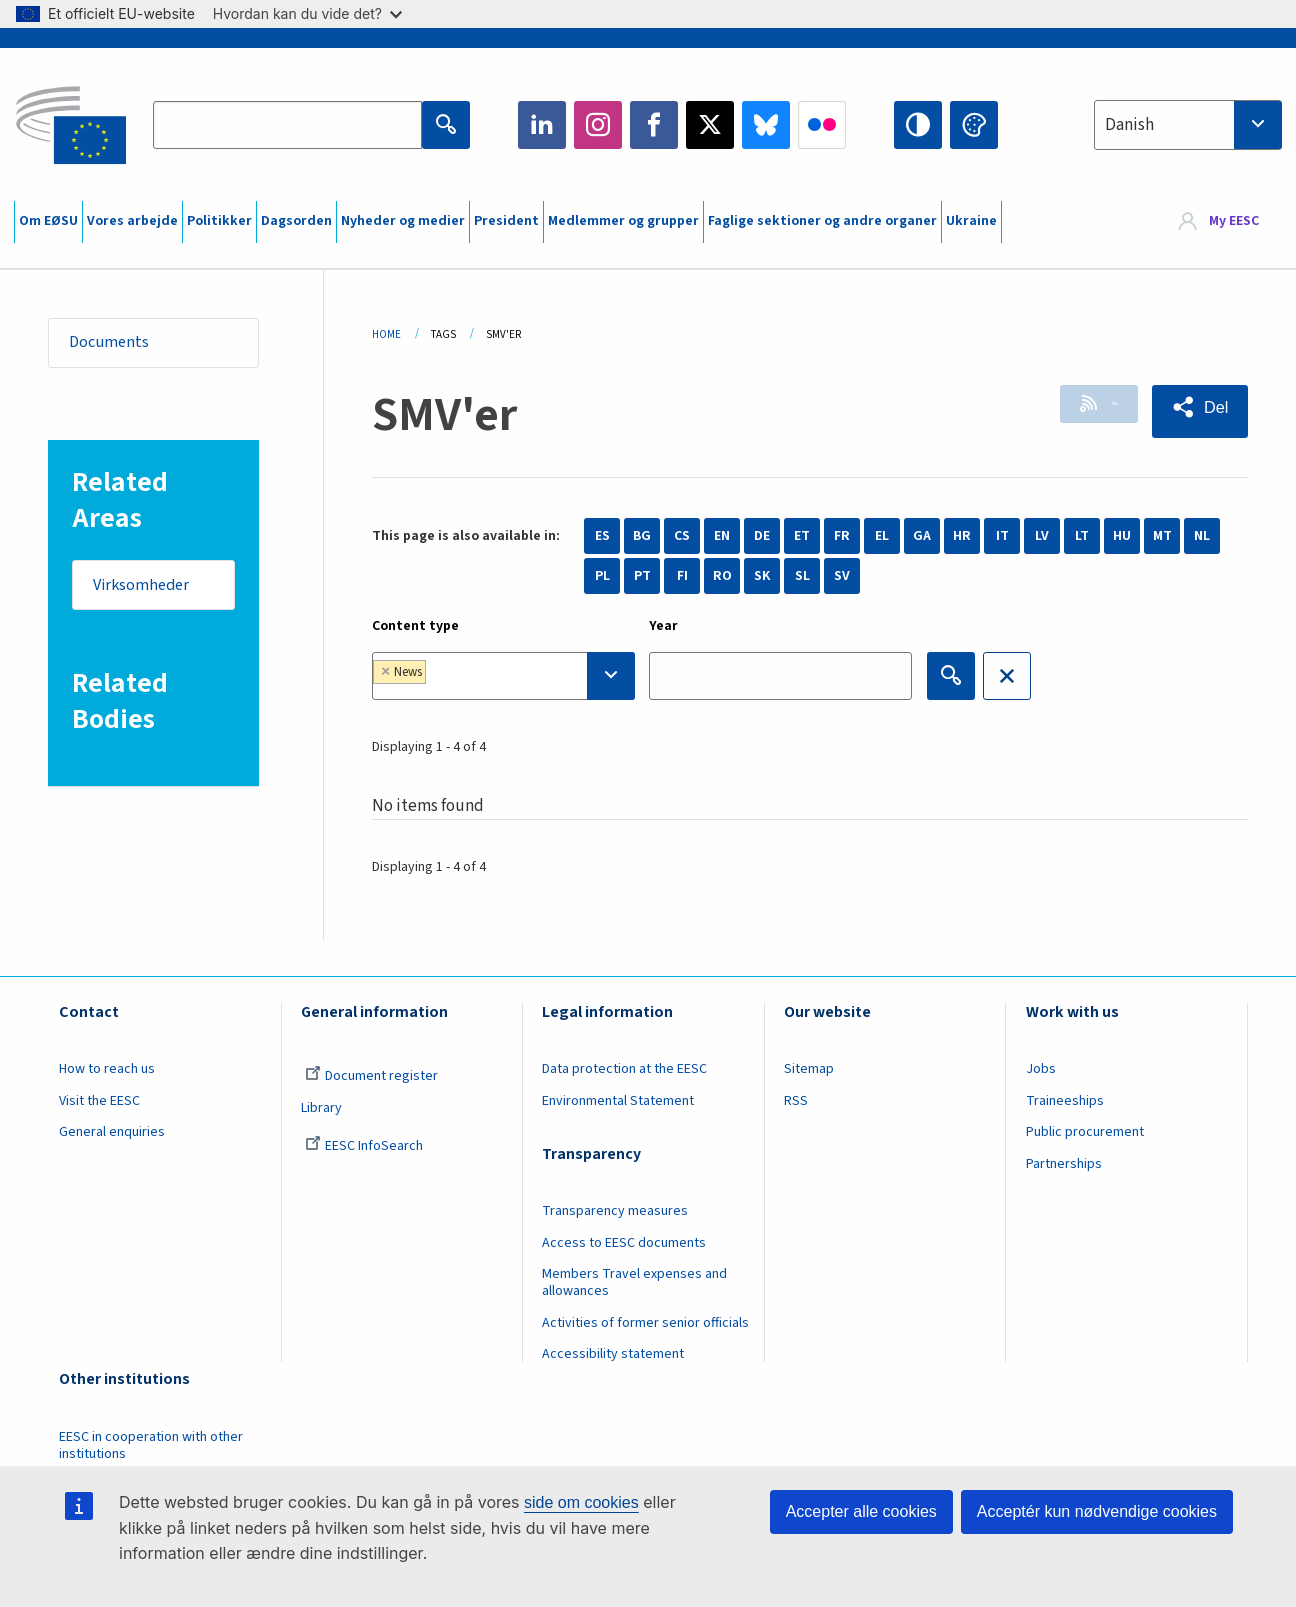 The height and width of the screenshot is (1607, 1296). Describe the element at coordinates (602, 536) in the screenshot. I see `ES` at that location.